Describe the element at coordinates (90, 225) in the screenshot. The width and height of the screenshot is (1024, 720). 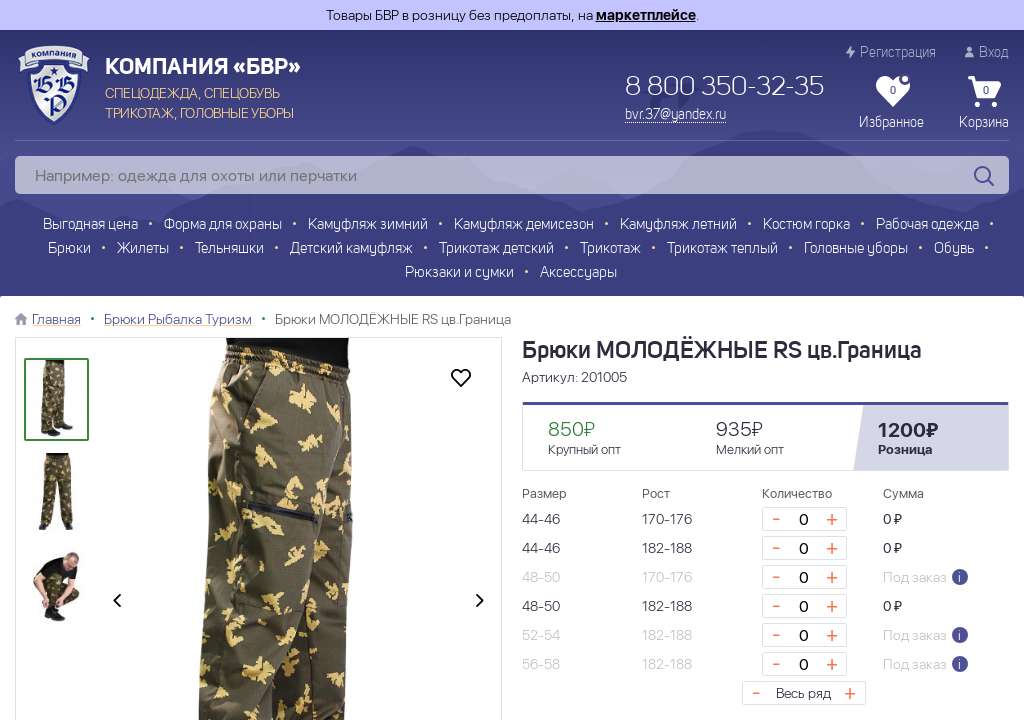
I see `Выгодная цена` at that location.